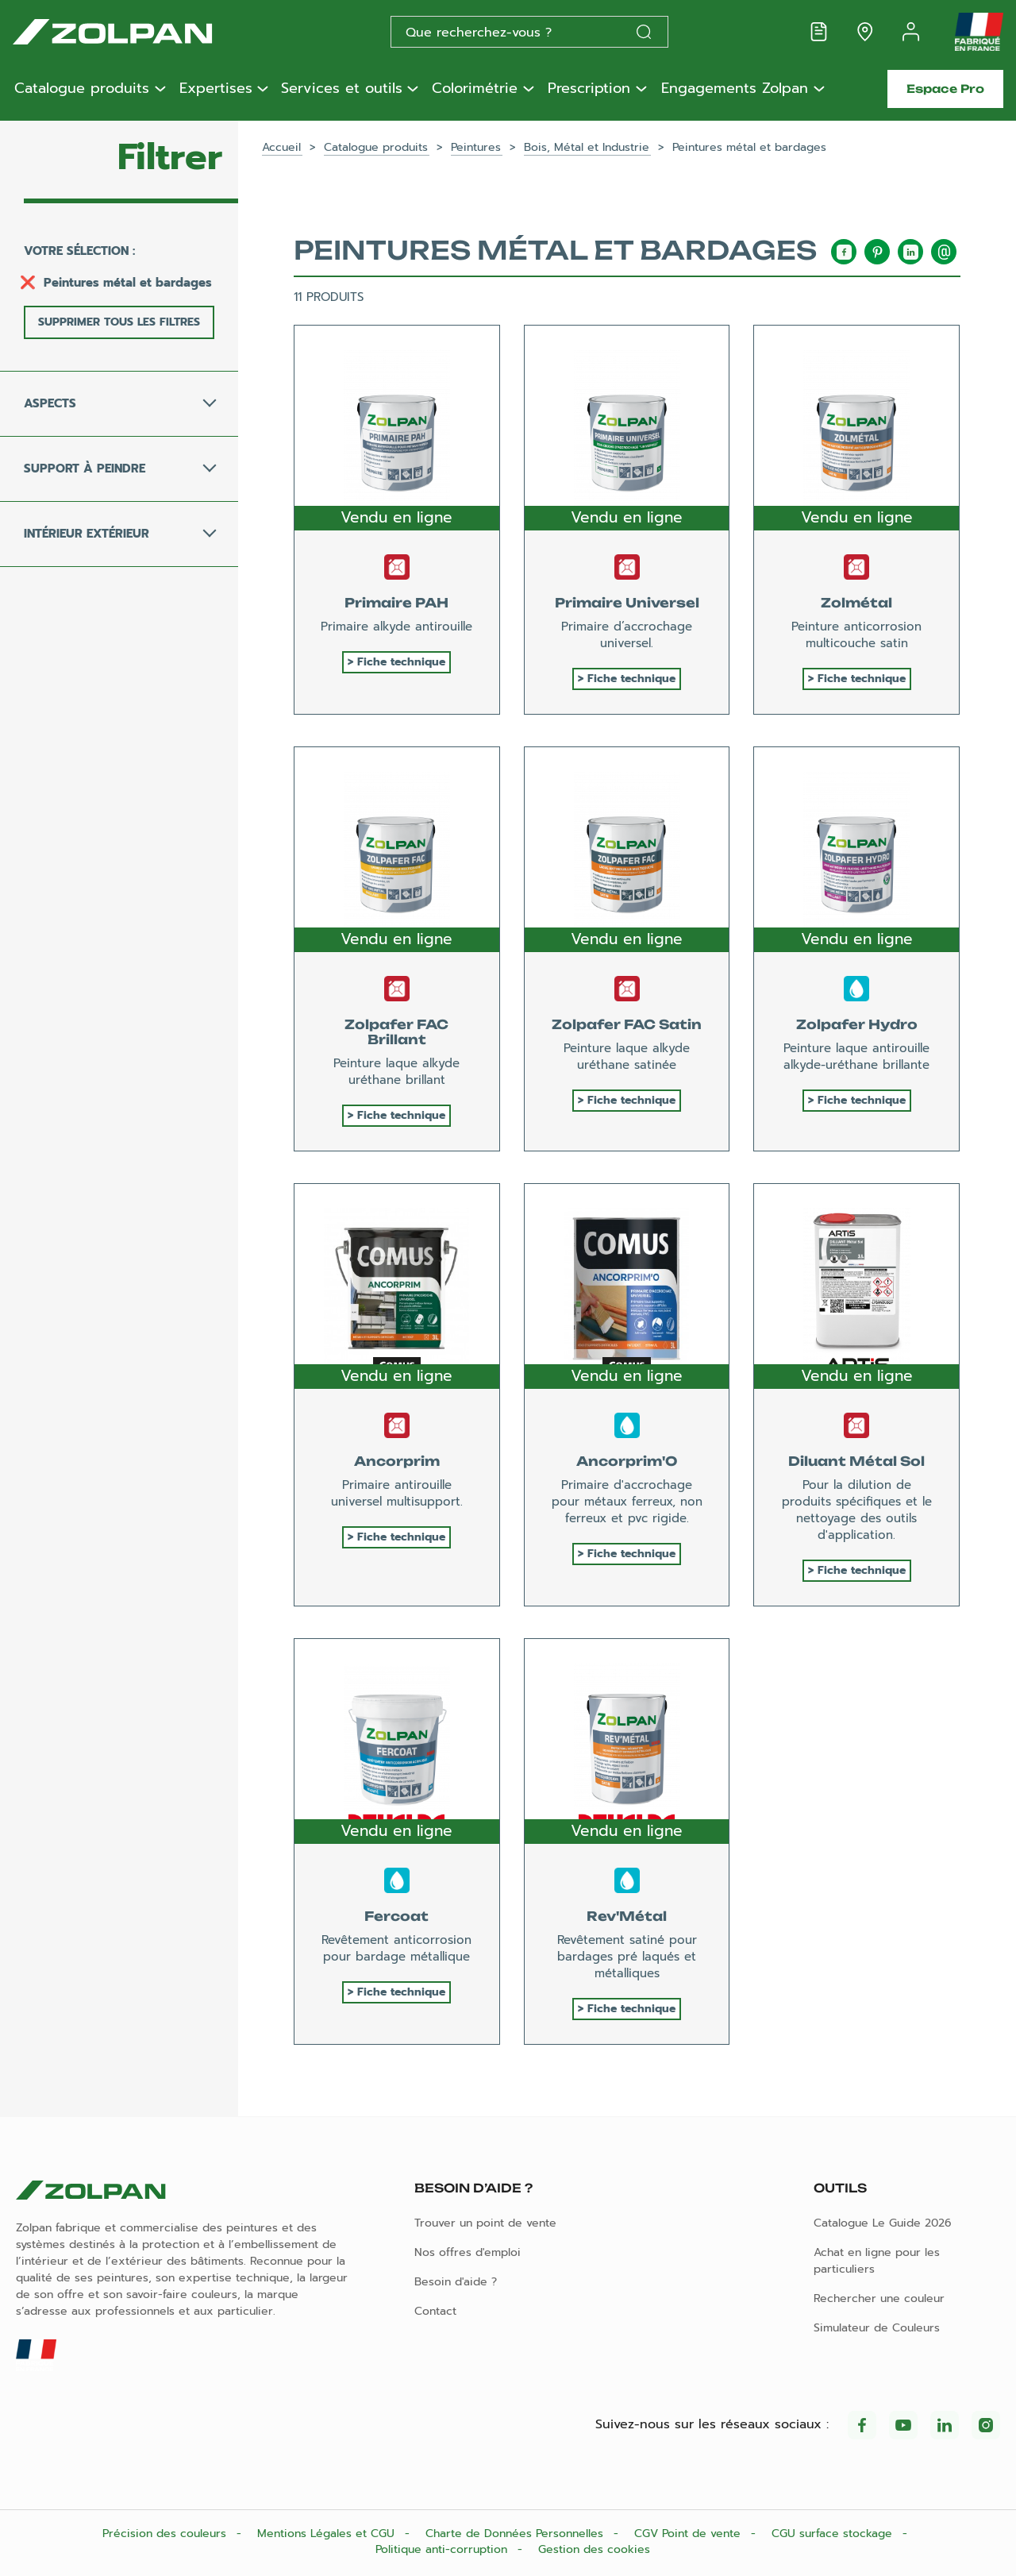  I want to click on Rechercher une couleur, so click(879, 2298).